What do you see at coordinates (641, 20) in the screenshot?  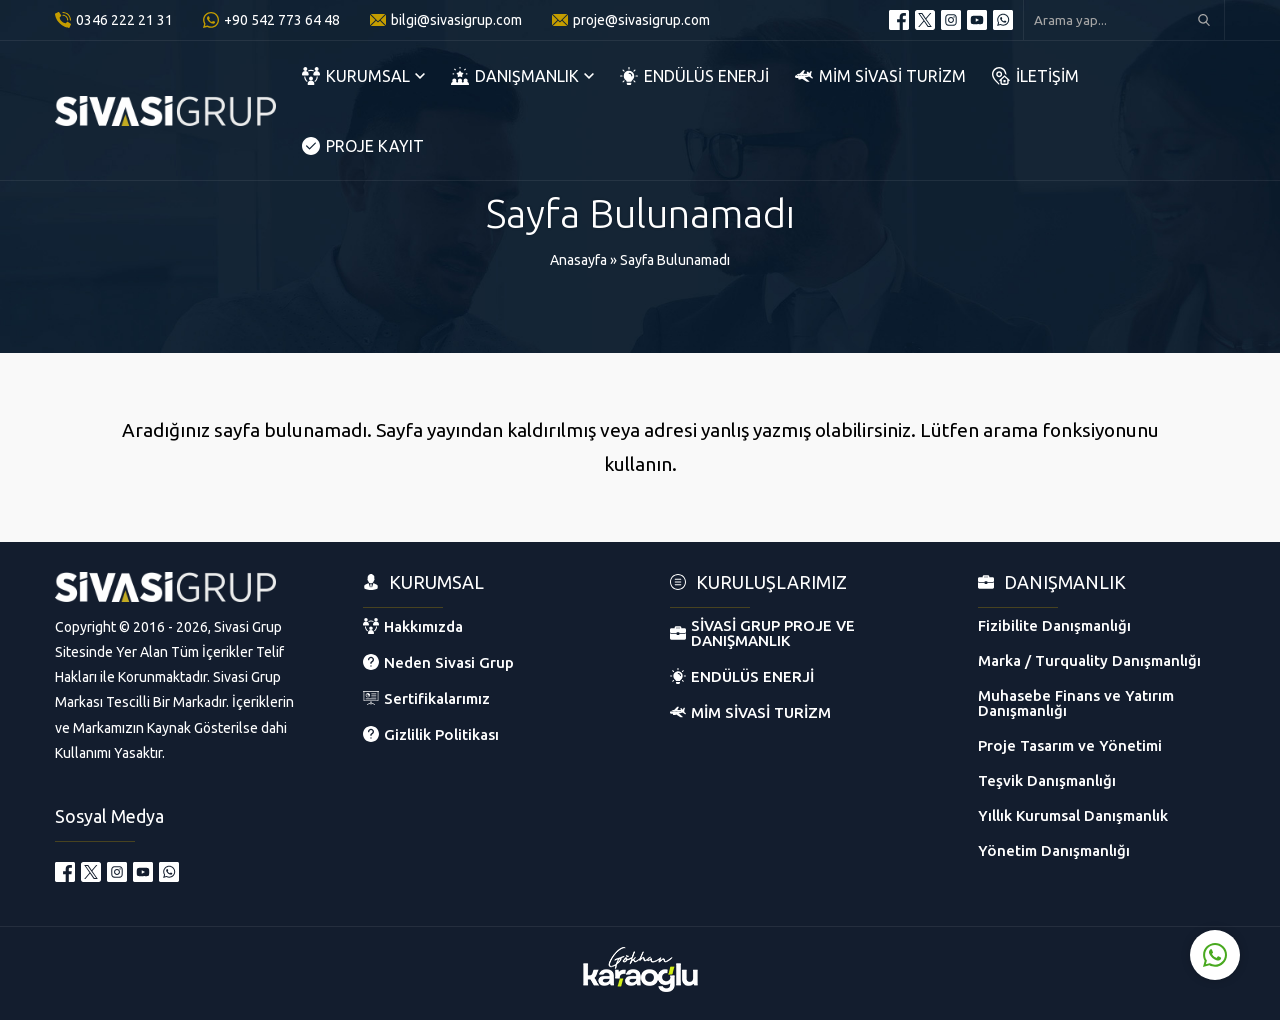 I see `proje@sivasigrup.com` at bounding box center [641, 20].